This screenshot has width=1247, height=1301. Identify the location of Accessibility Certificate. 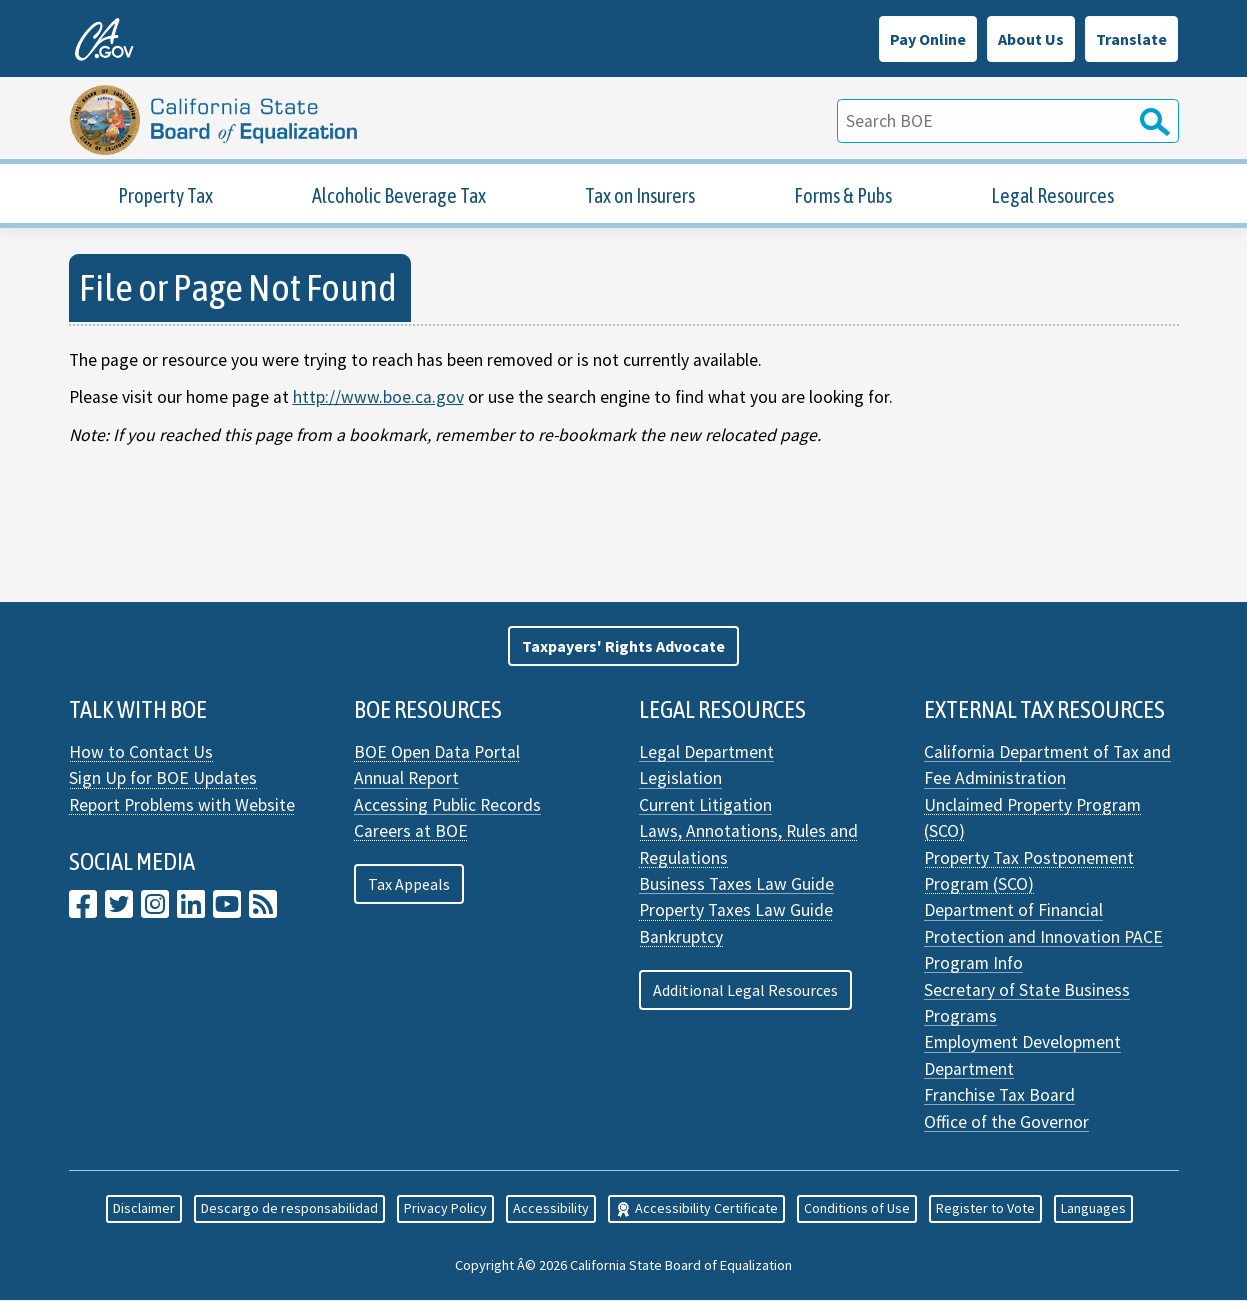
(696, 1209).